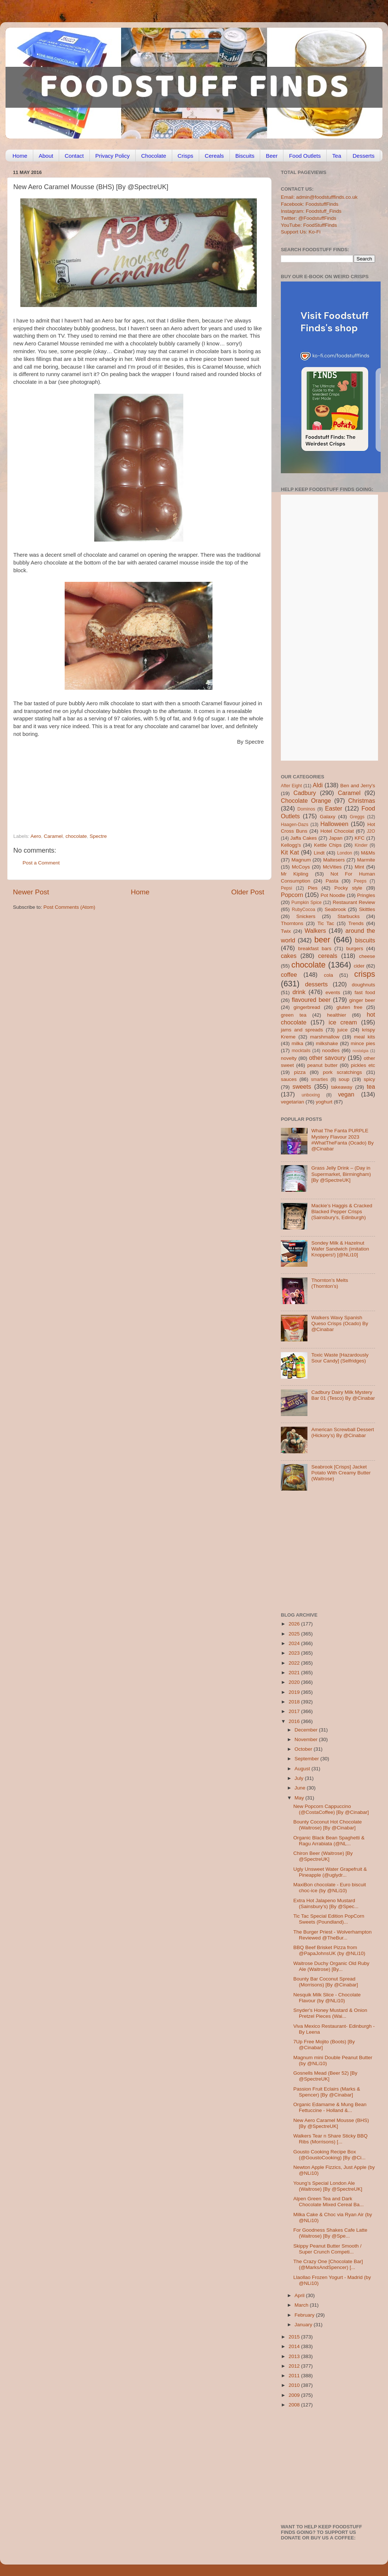  Describe the element at coordinates (336, 838) in the screenshot. I see `Japan` at that location.